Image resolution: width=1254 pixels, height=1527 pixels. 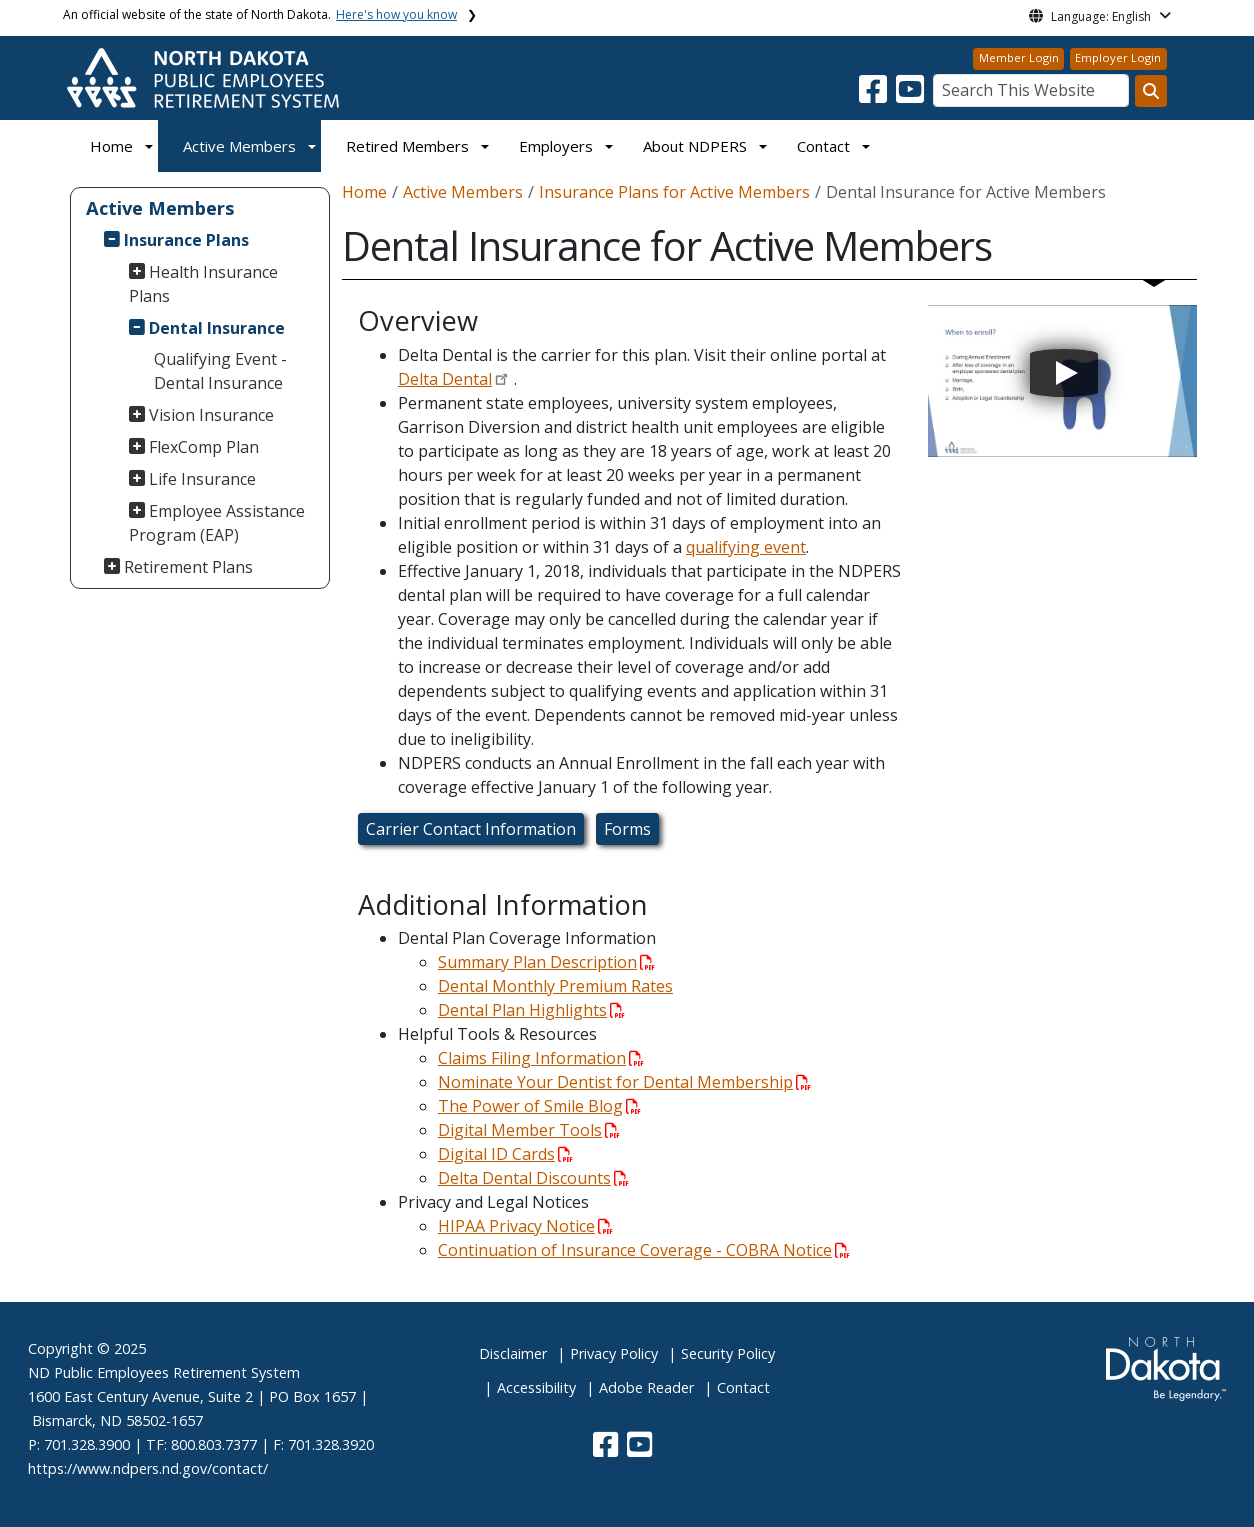 I want to click on Delta Dental Discounts, so click(x=533, y=1178).